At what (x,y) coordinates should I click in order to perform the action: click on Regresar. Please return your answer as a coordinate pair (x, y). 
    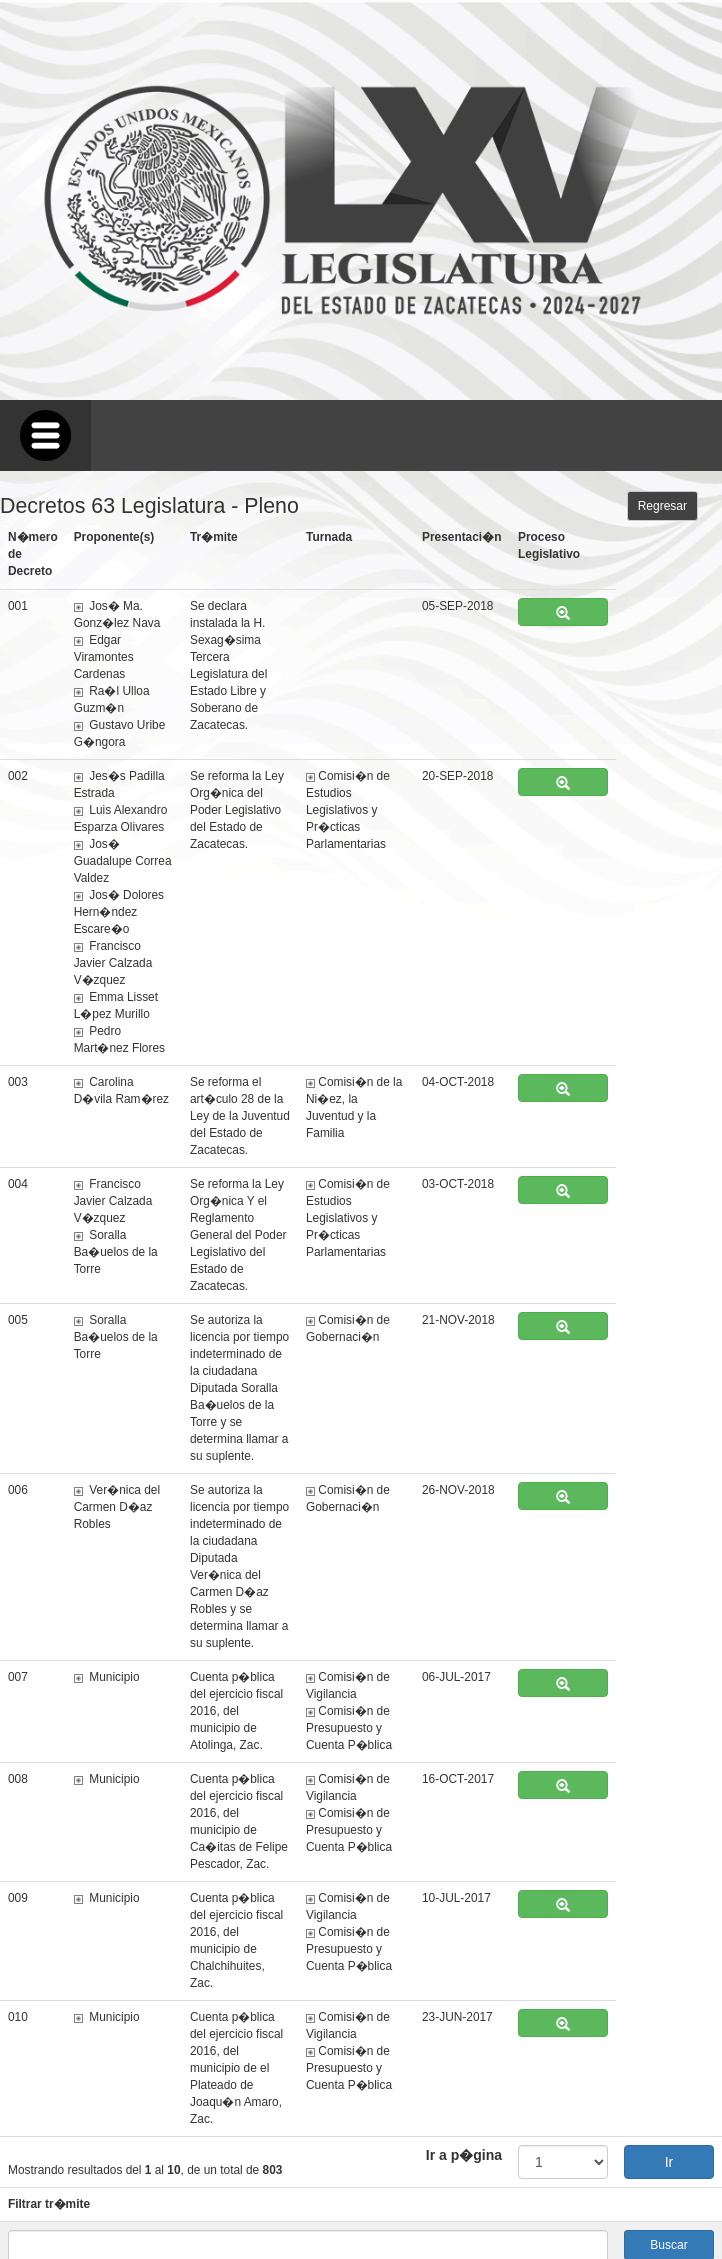
    Looking at the image, I should click on (662, 506).